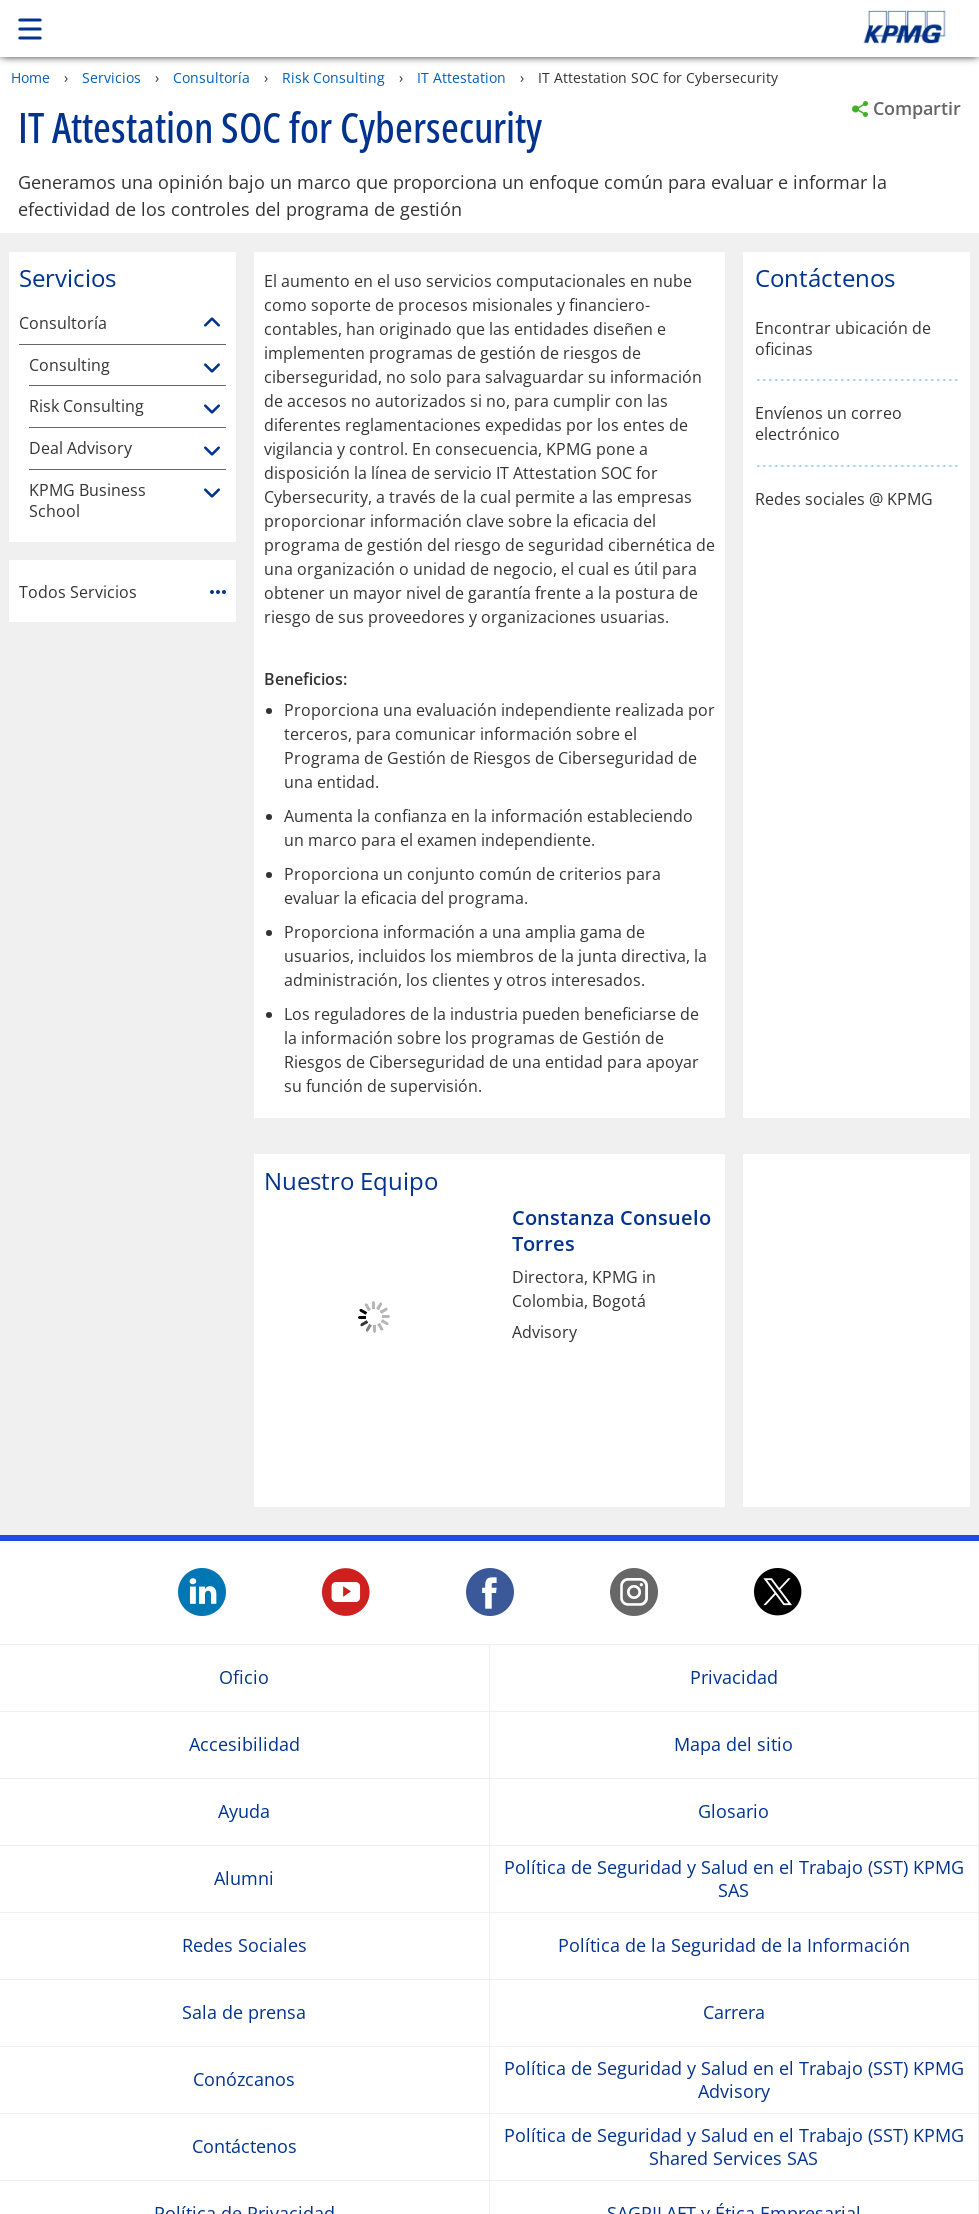 The height and width of the screenshot is (2214, 979). I want to click on Contáctenos, so click(244, 2146).